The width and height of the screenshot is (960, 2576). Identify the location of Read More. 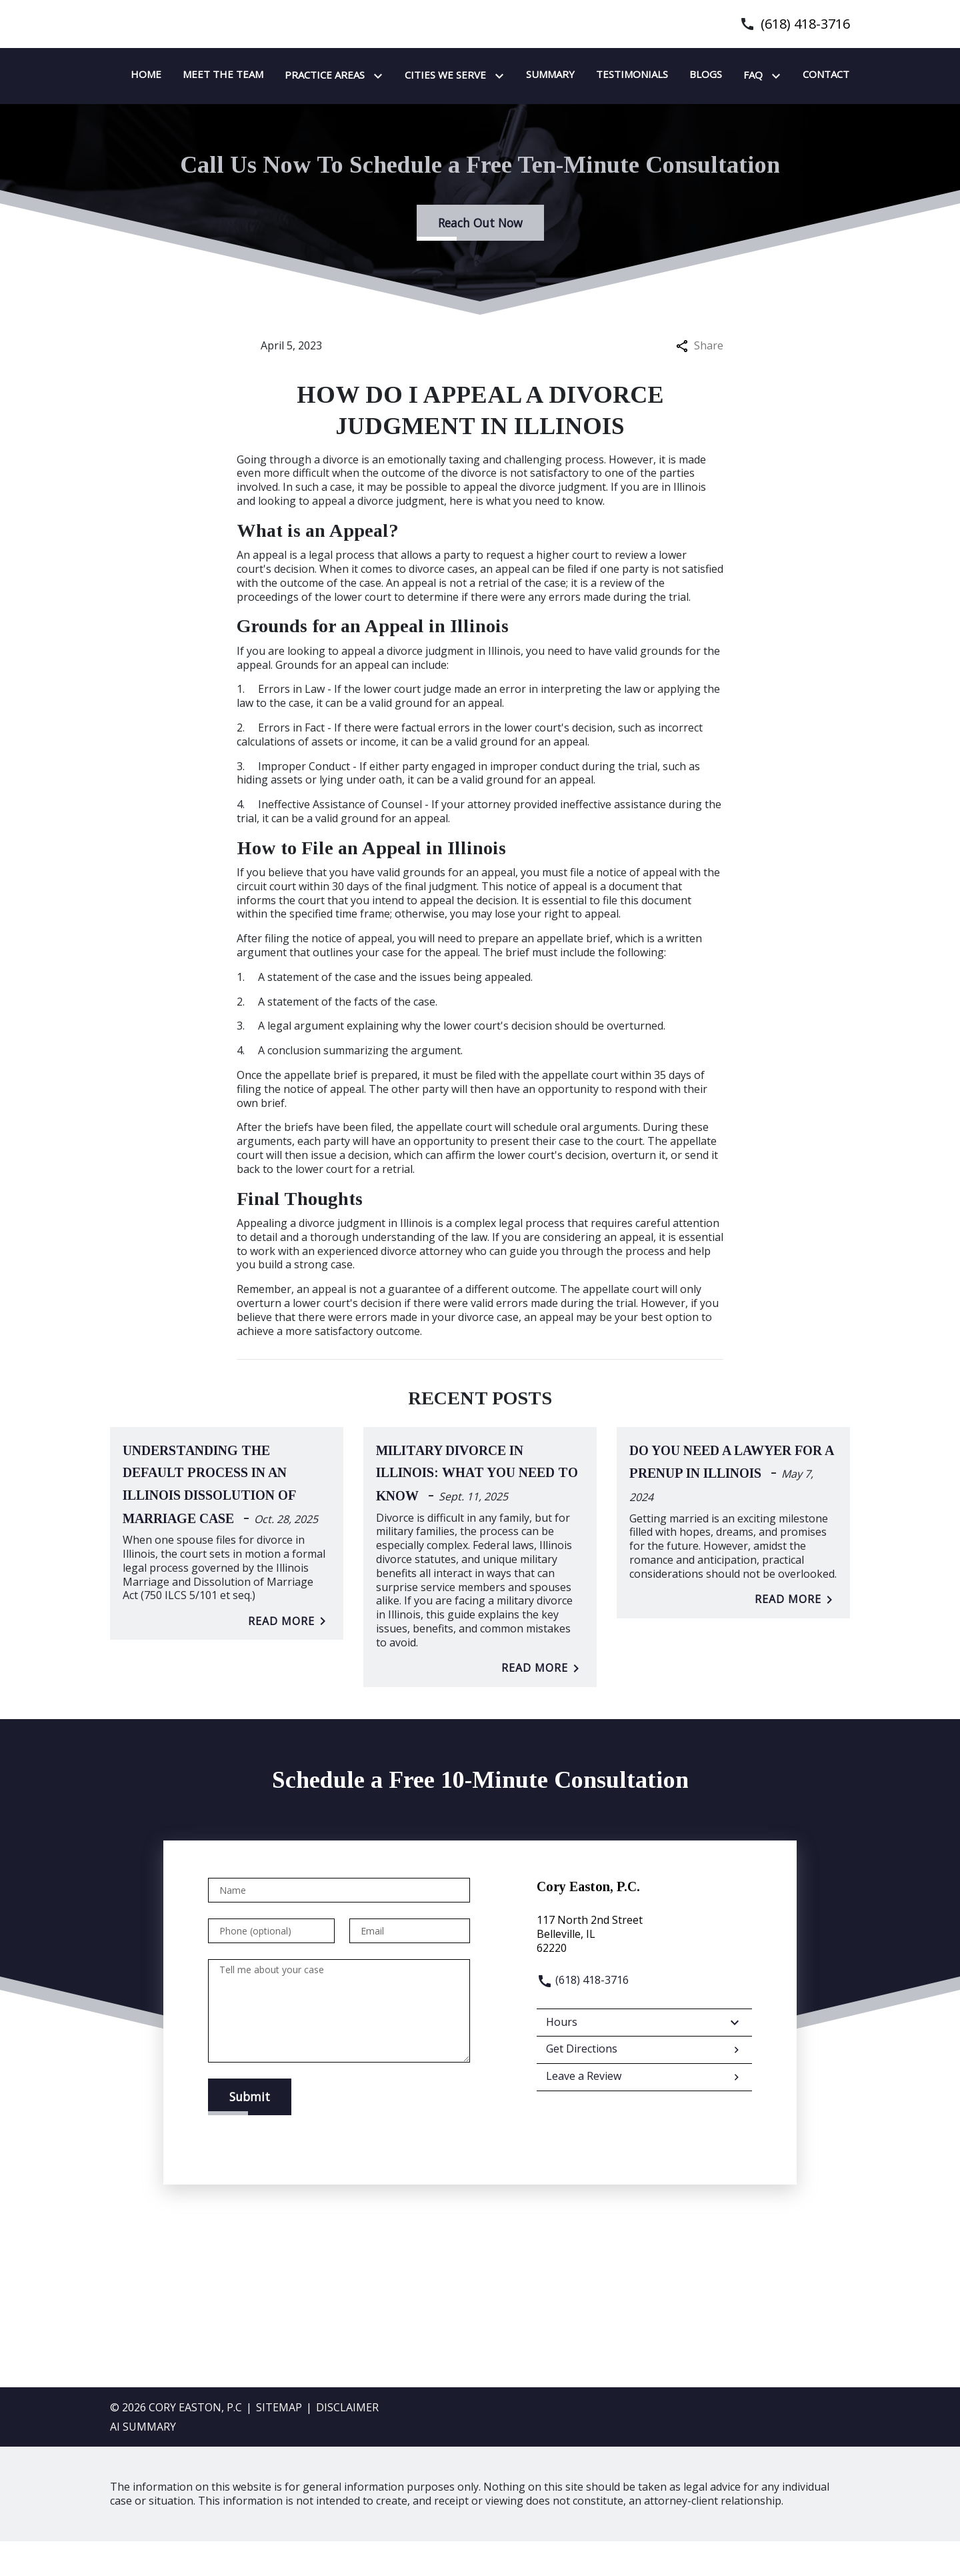
(289, 1656).